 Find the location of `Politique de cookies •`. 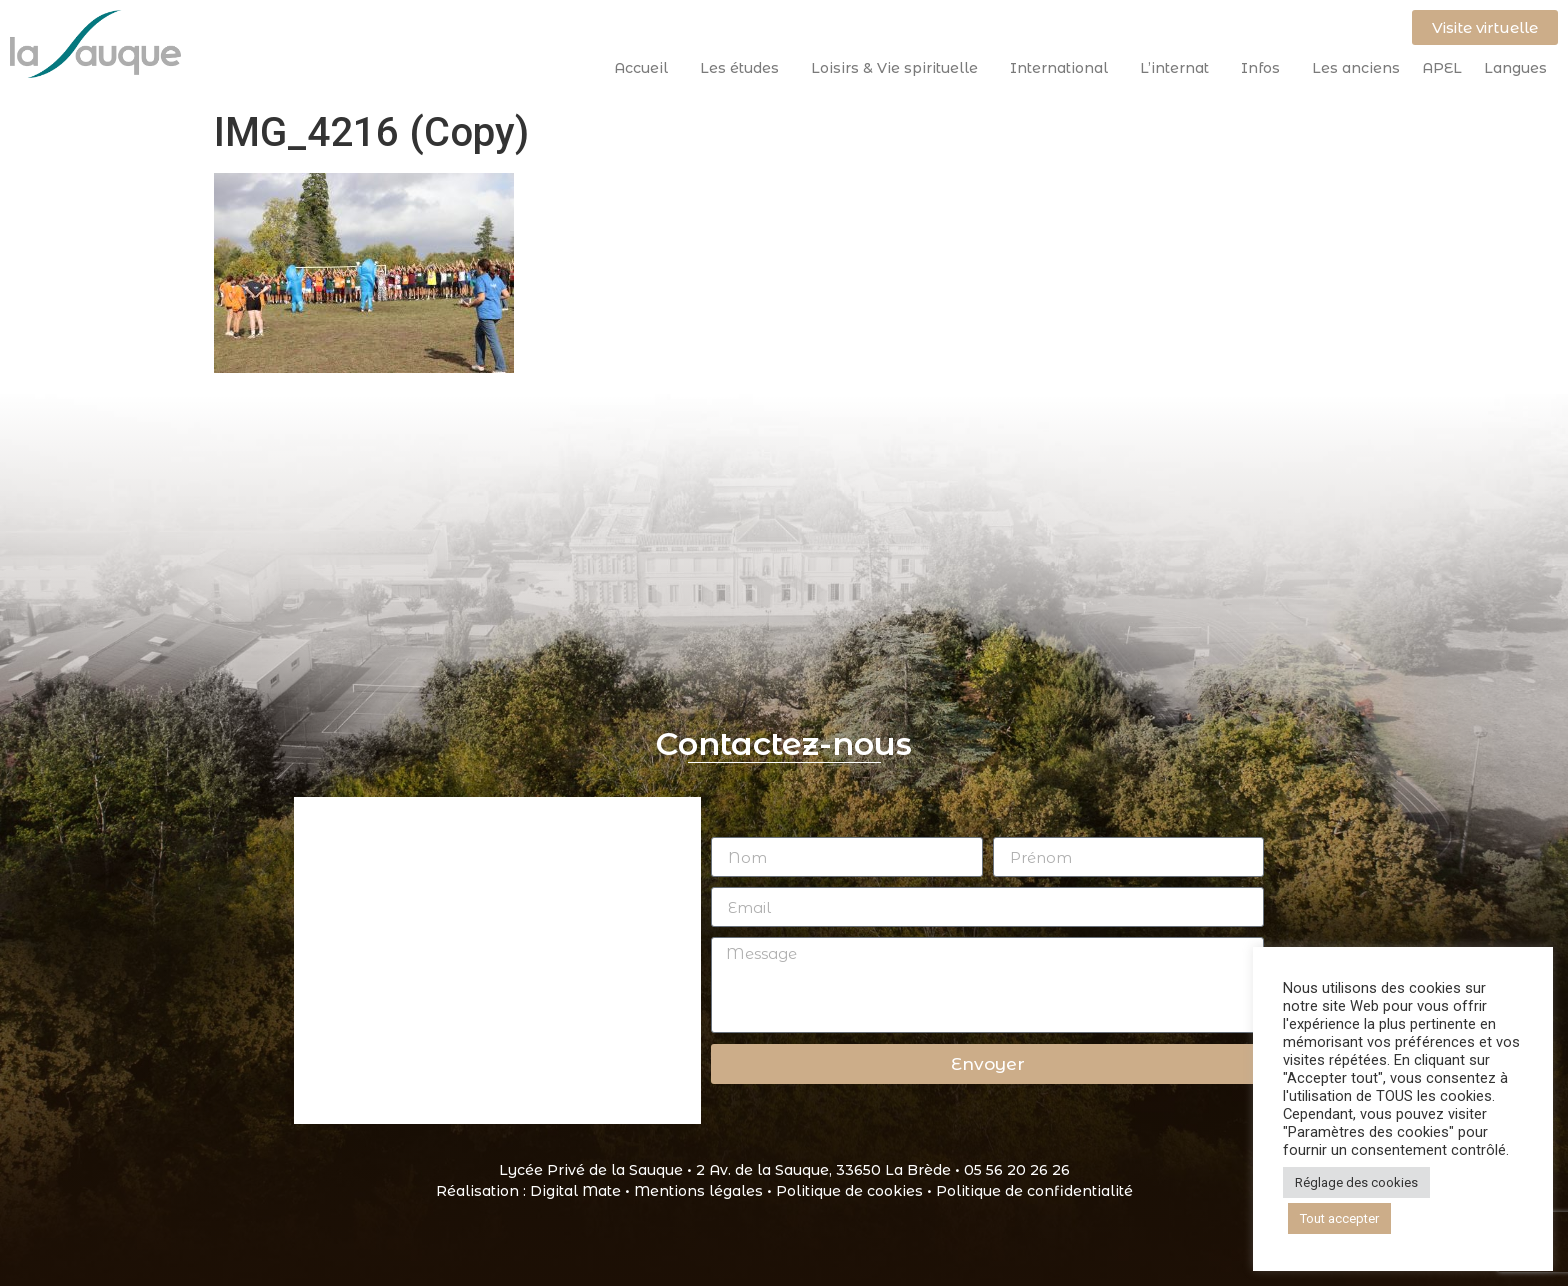

Politique de cookies • is located at coordinates (856, 1191).